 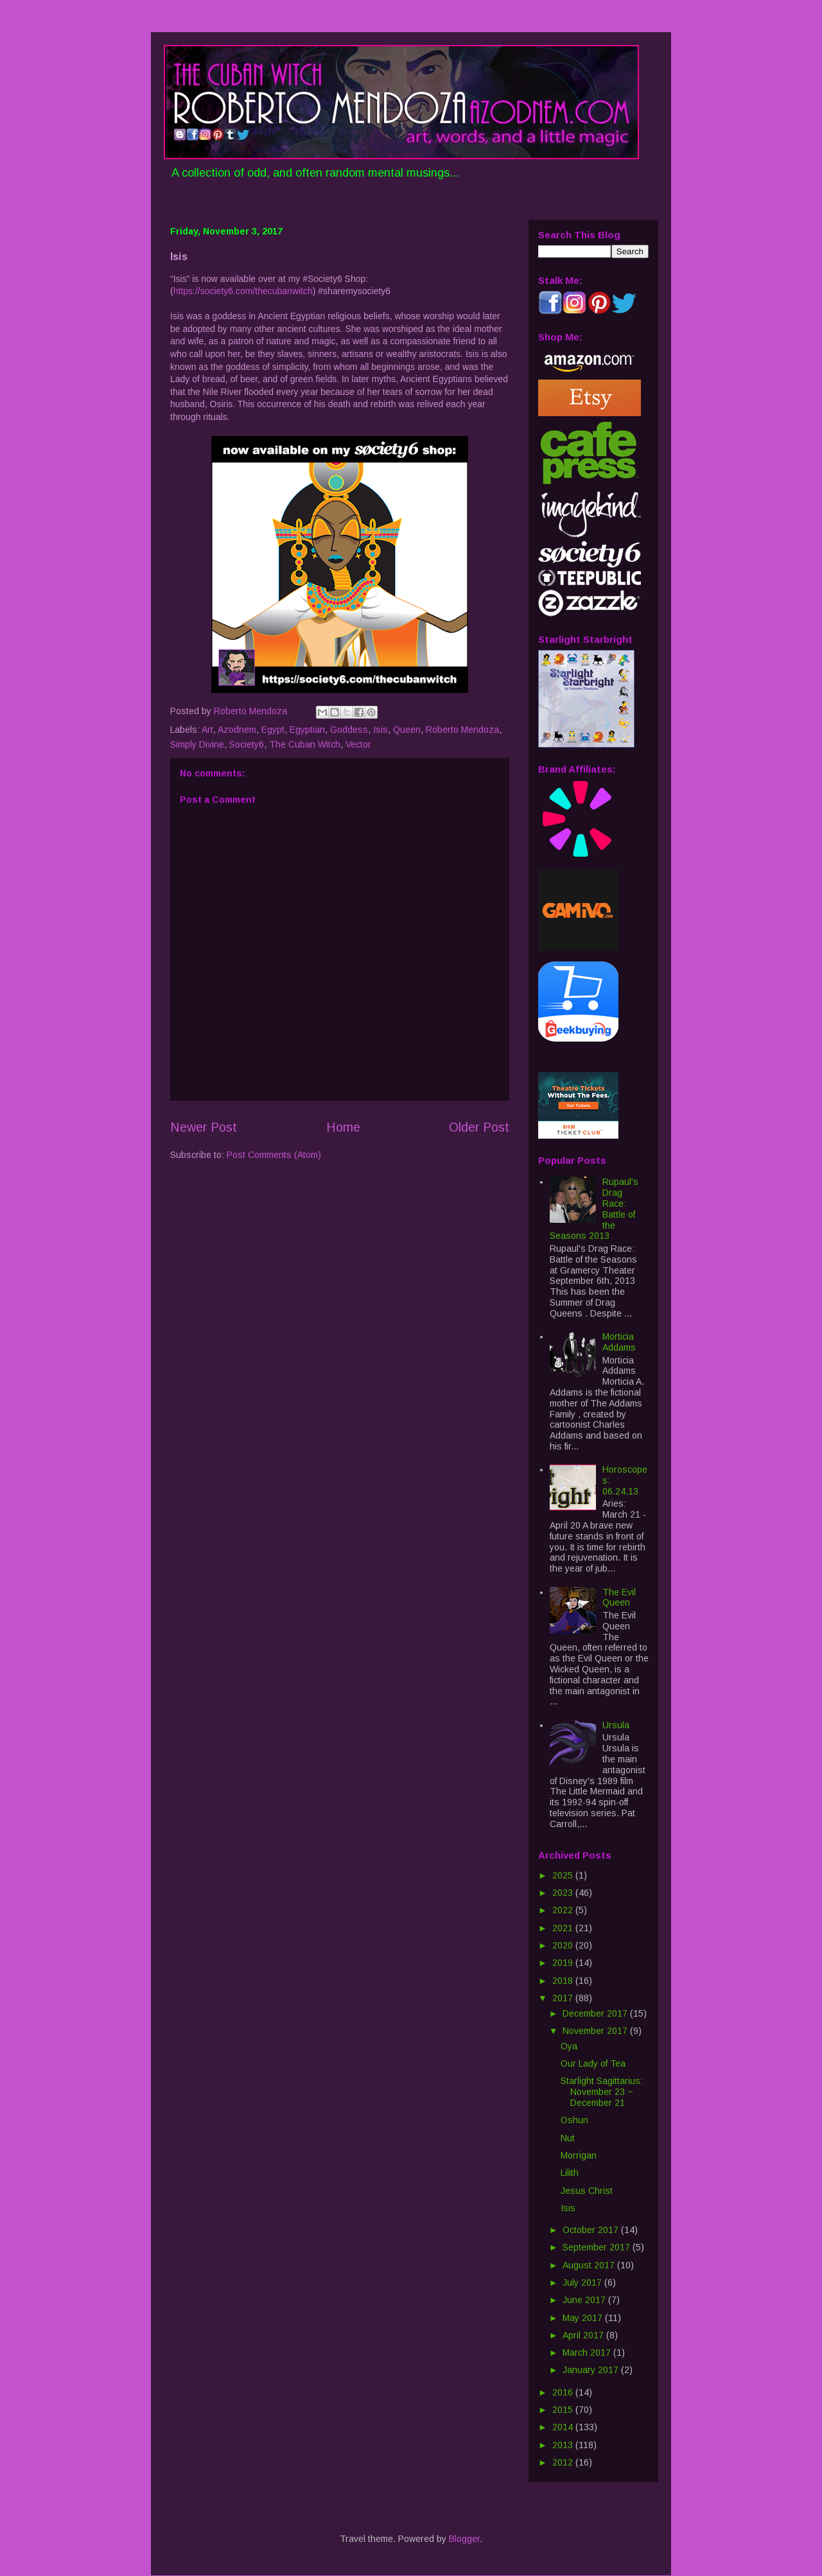 What do you see at coordinates (380, 729) in the screenshot?
I see `Isis` at bounding box center [380, 729].